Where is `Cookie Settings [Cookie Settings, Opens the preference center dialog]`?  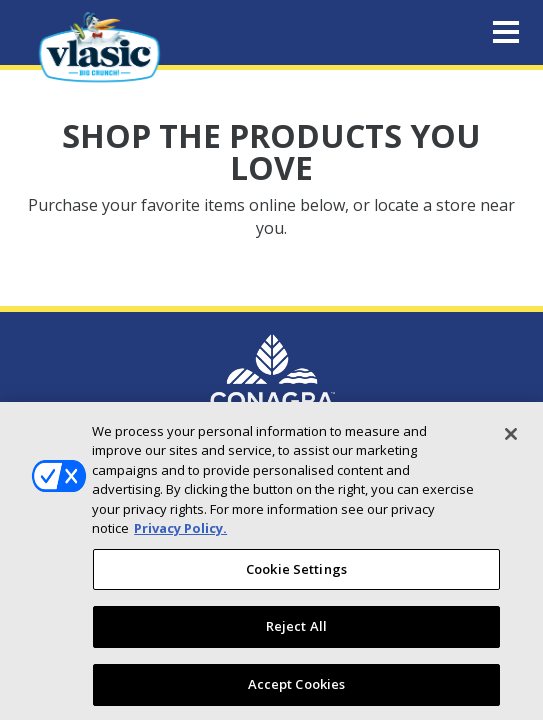
Cookie Settings [Cookie Settings, Opens the preference center dialog] is located at coordinates (296, 575).